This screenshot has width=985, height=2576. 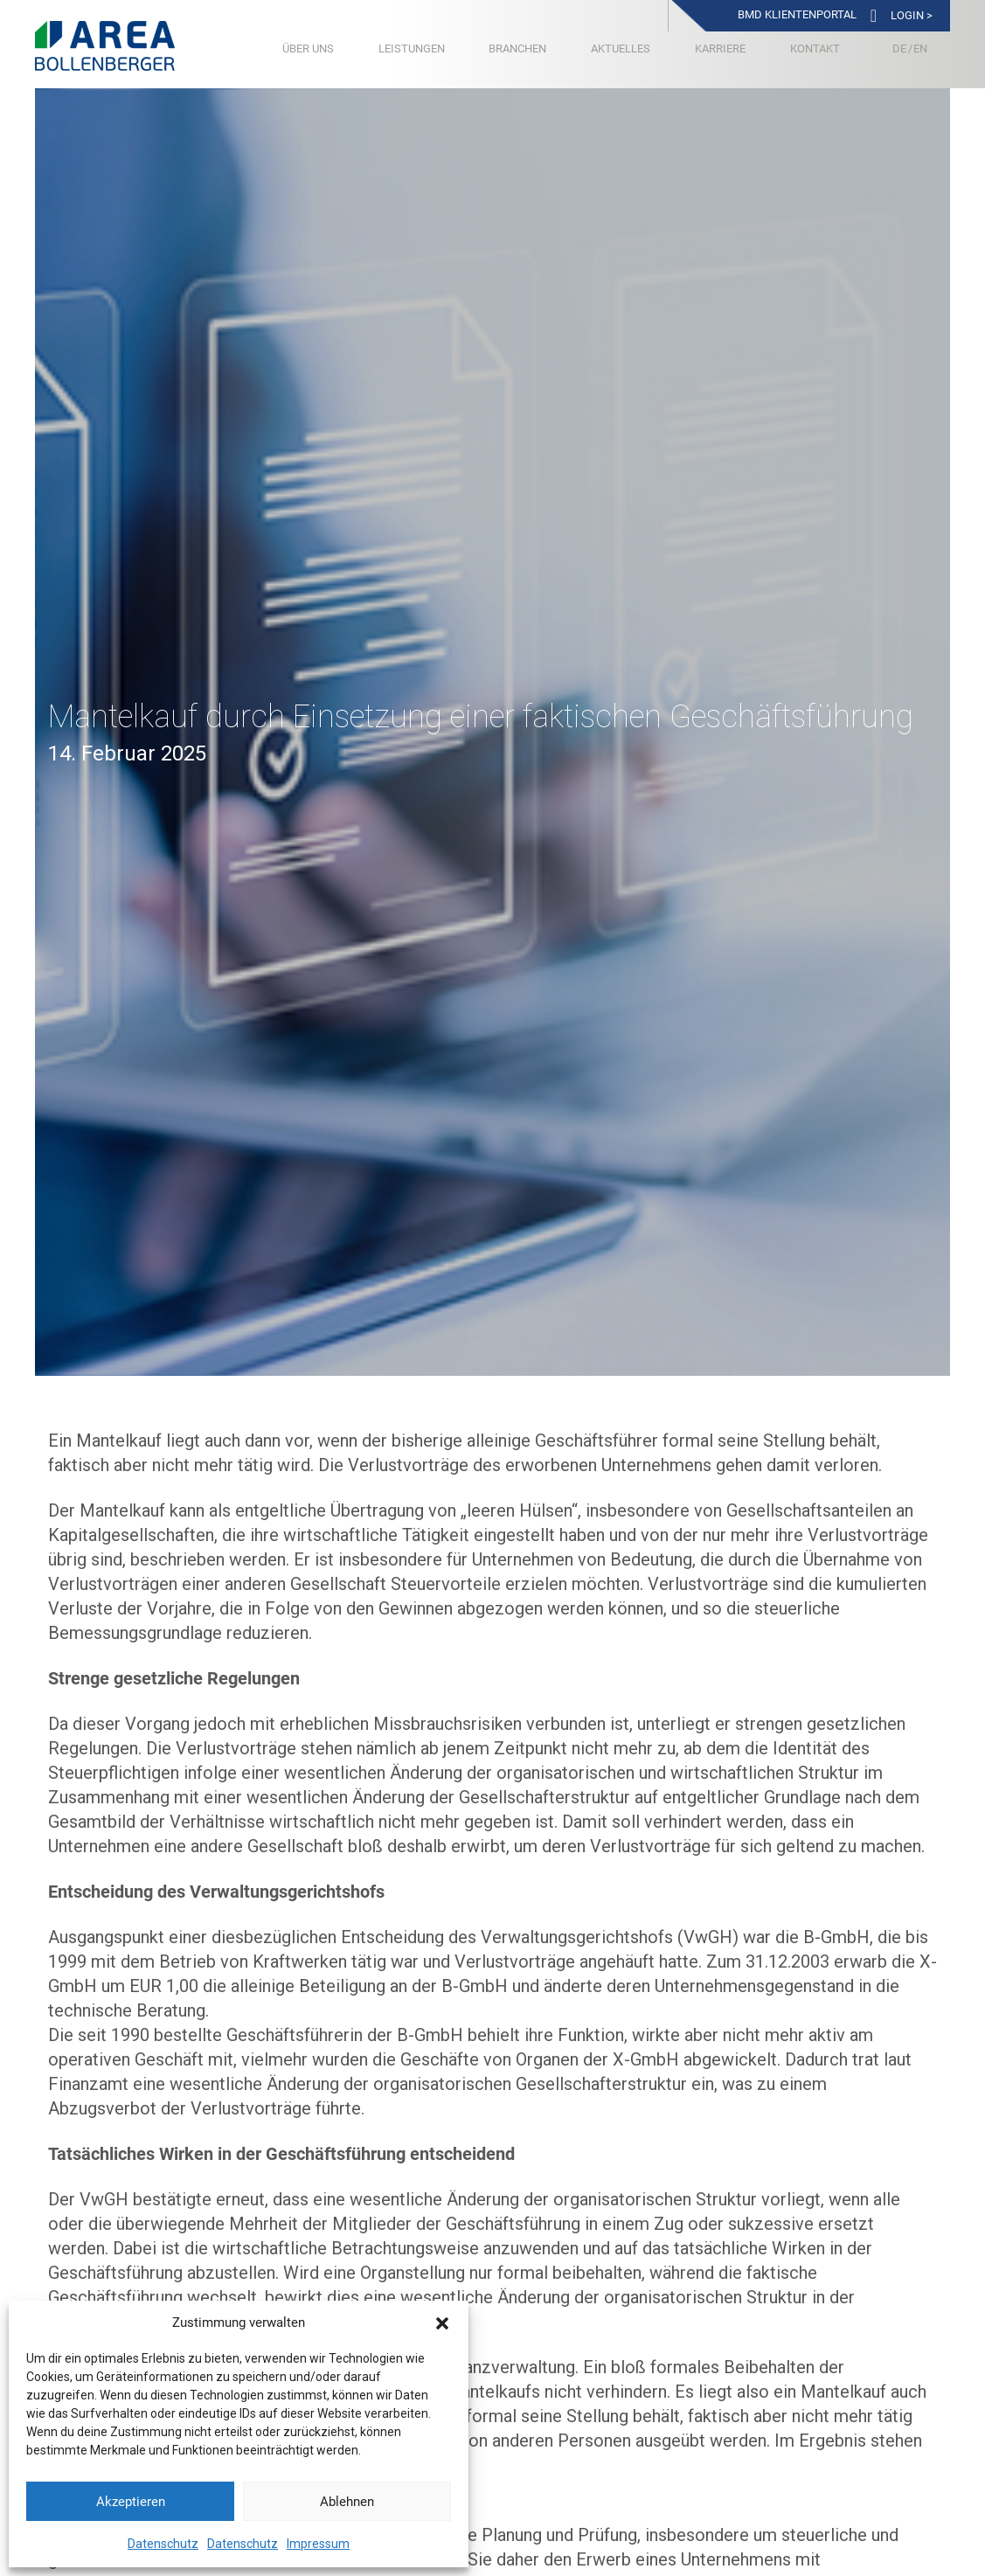 What do you see at coordinates (318, 2544) in the screenshot?
I see `Impressum` at bounding box center [318, 2544].